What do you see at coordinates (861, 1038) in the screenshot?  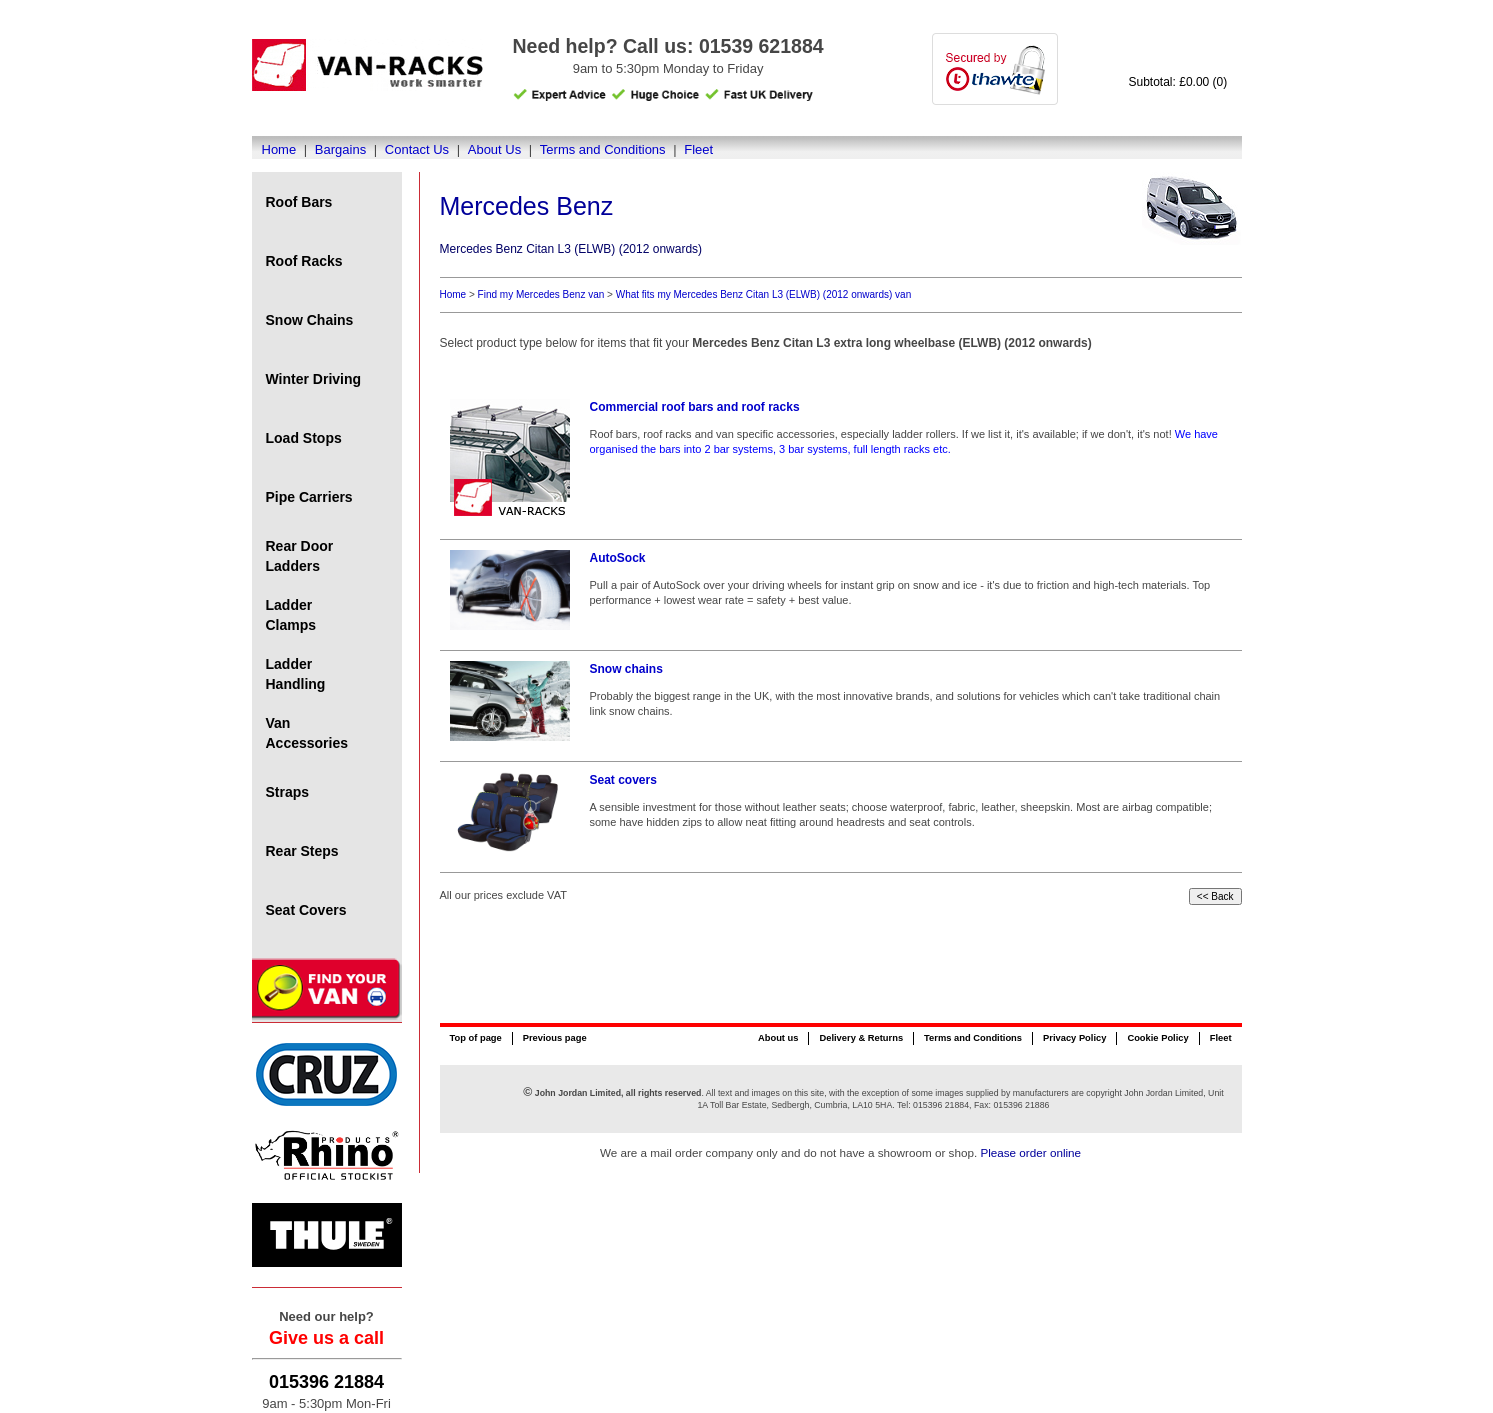 I see `Delivery & Returns` at bounding box center [861, 1038].